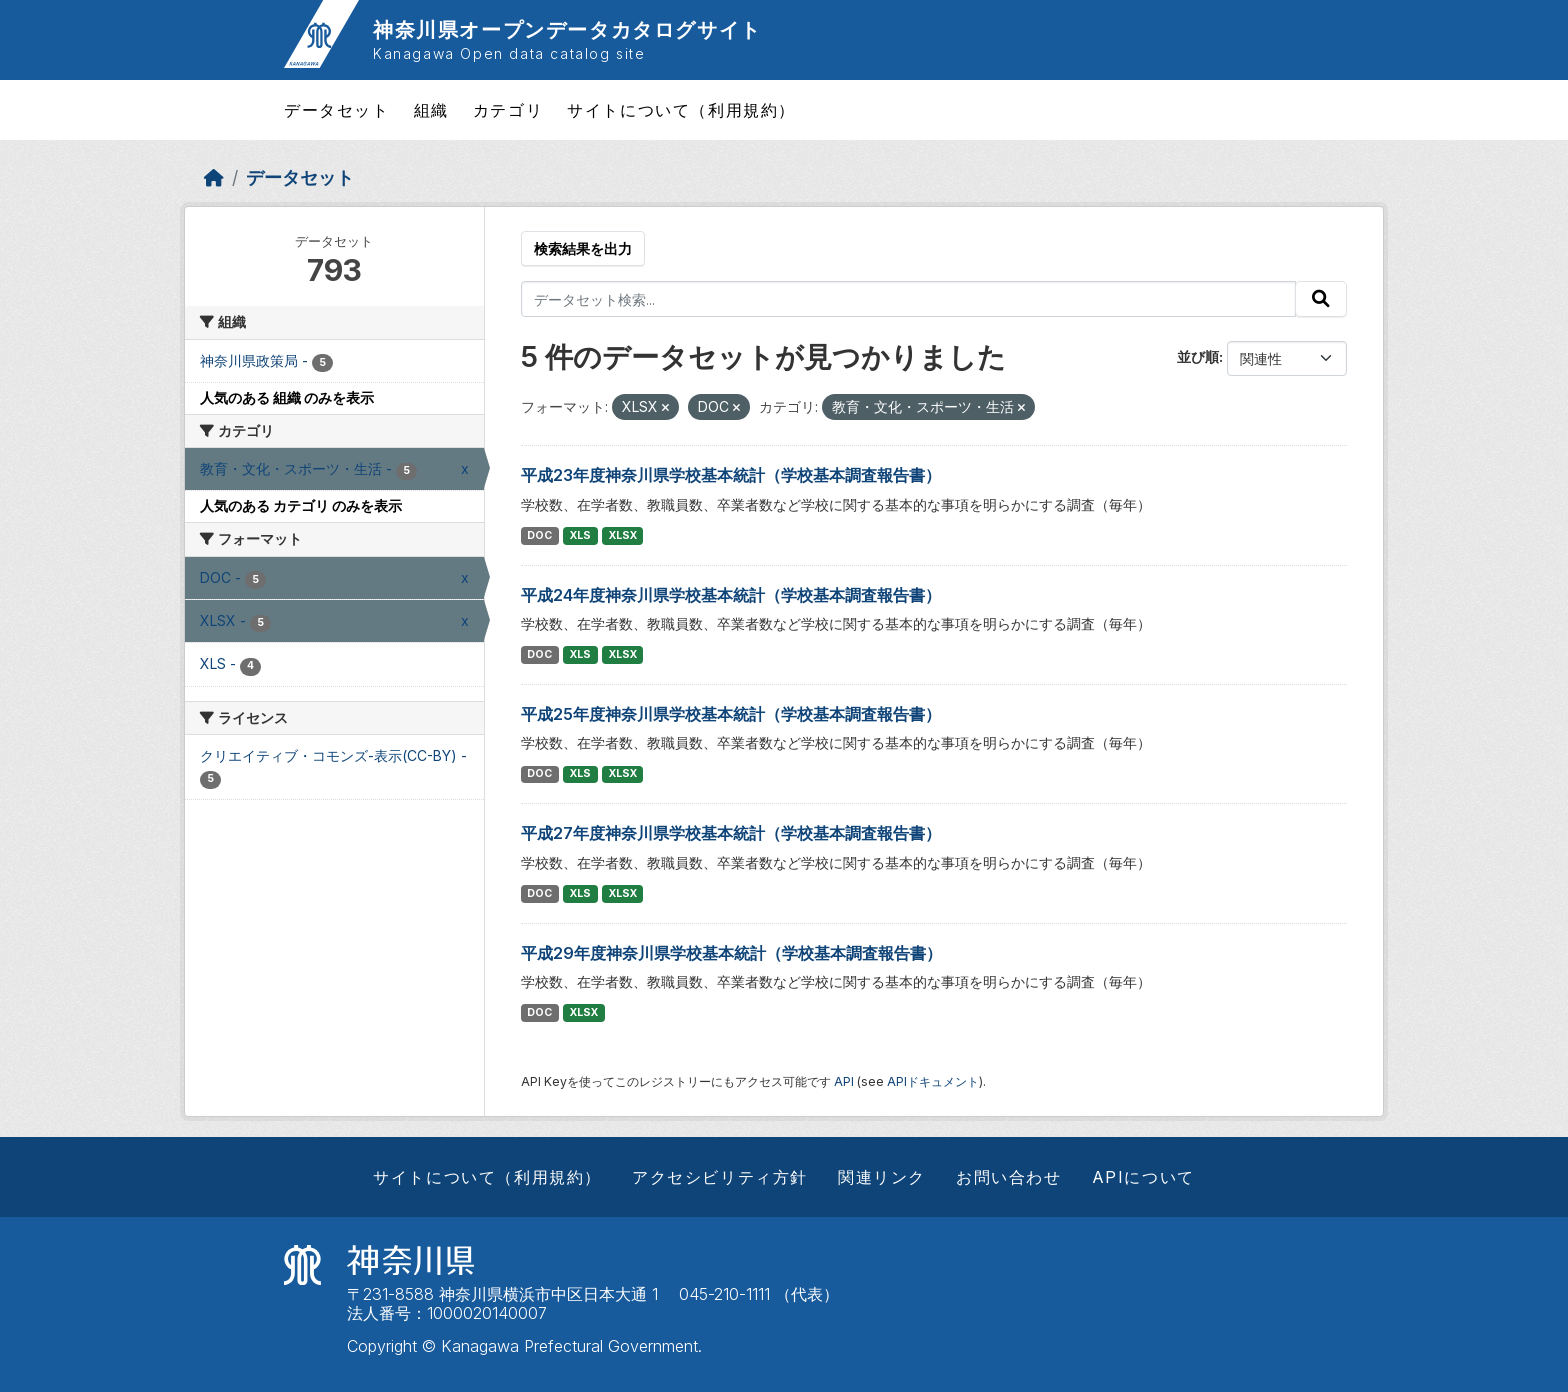 This screenshot has width=1568, height=1392. Describe the element at coordinates (583, 248) in the screenshot. I see `検索結果を出力` at that location.